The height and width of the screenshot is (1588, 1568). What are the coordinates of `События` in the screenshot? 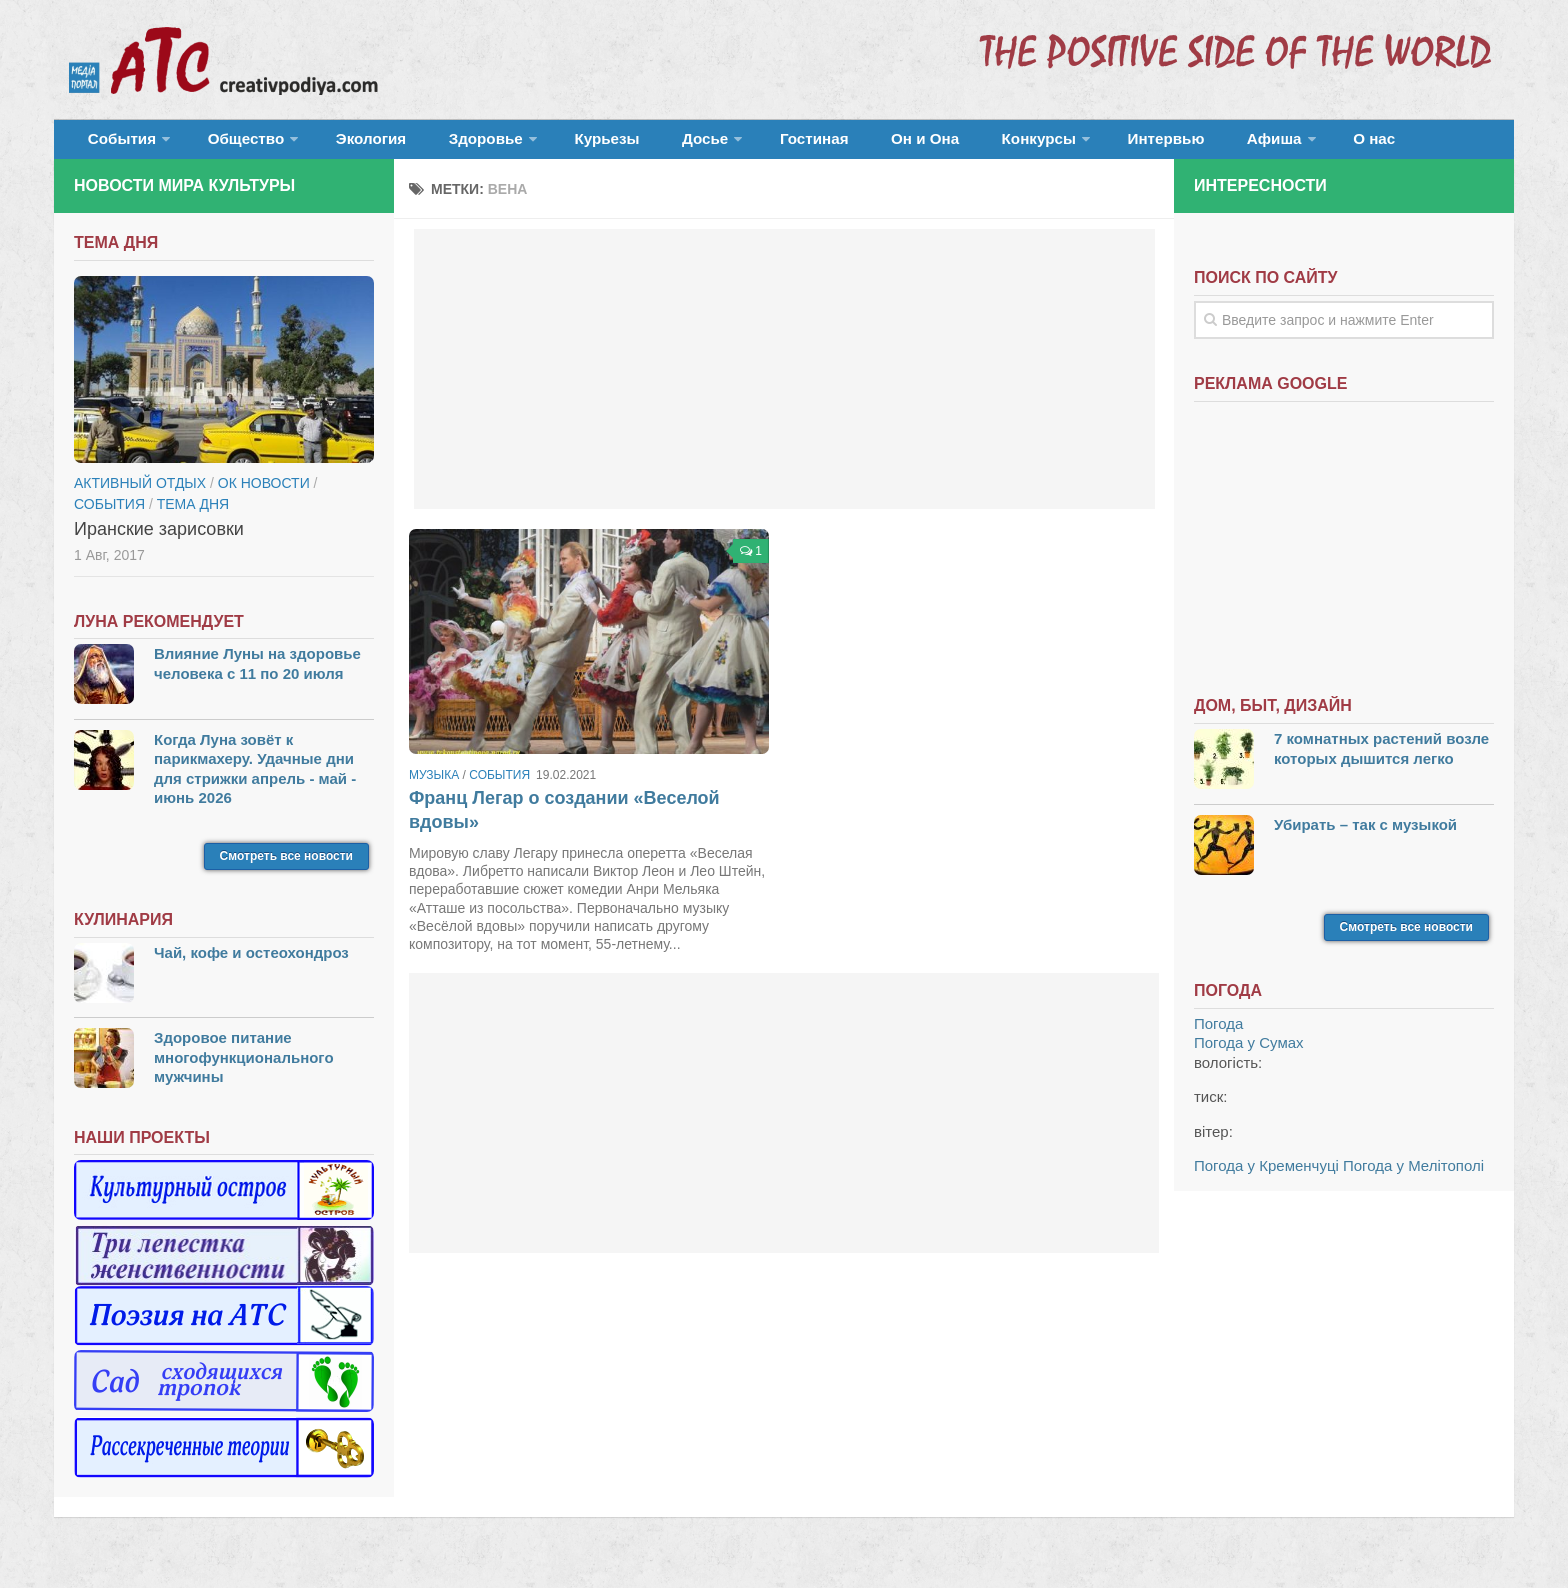 It's located at (116, 144).